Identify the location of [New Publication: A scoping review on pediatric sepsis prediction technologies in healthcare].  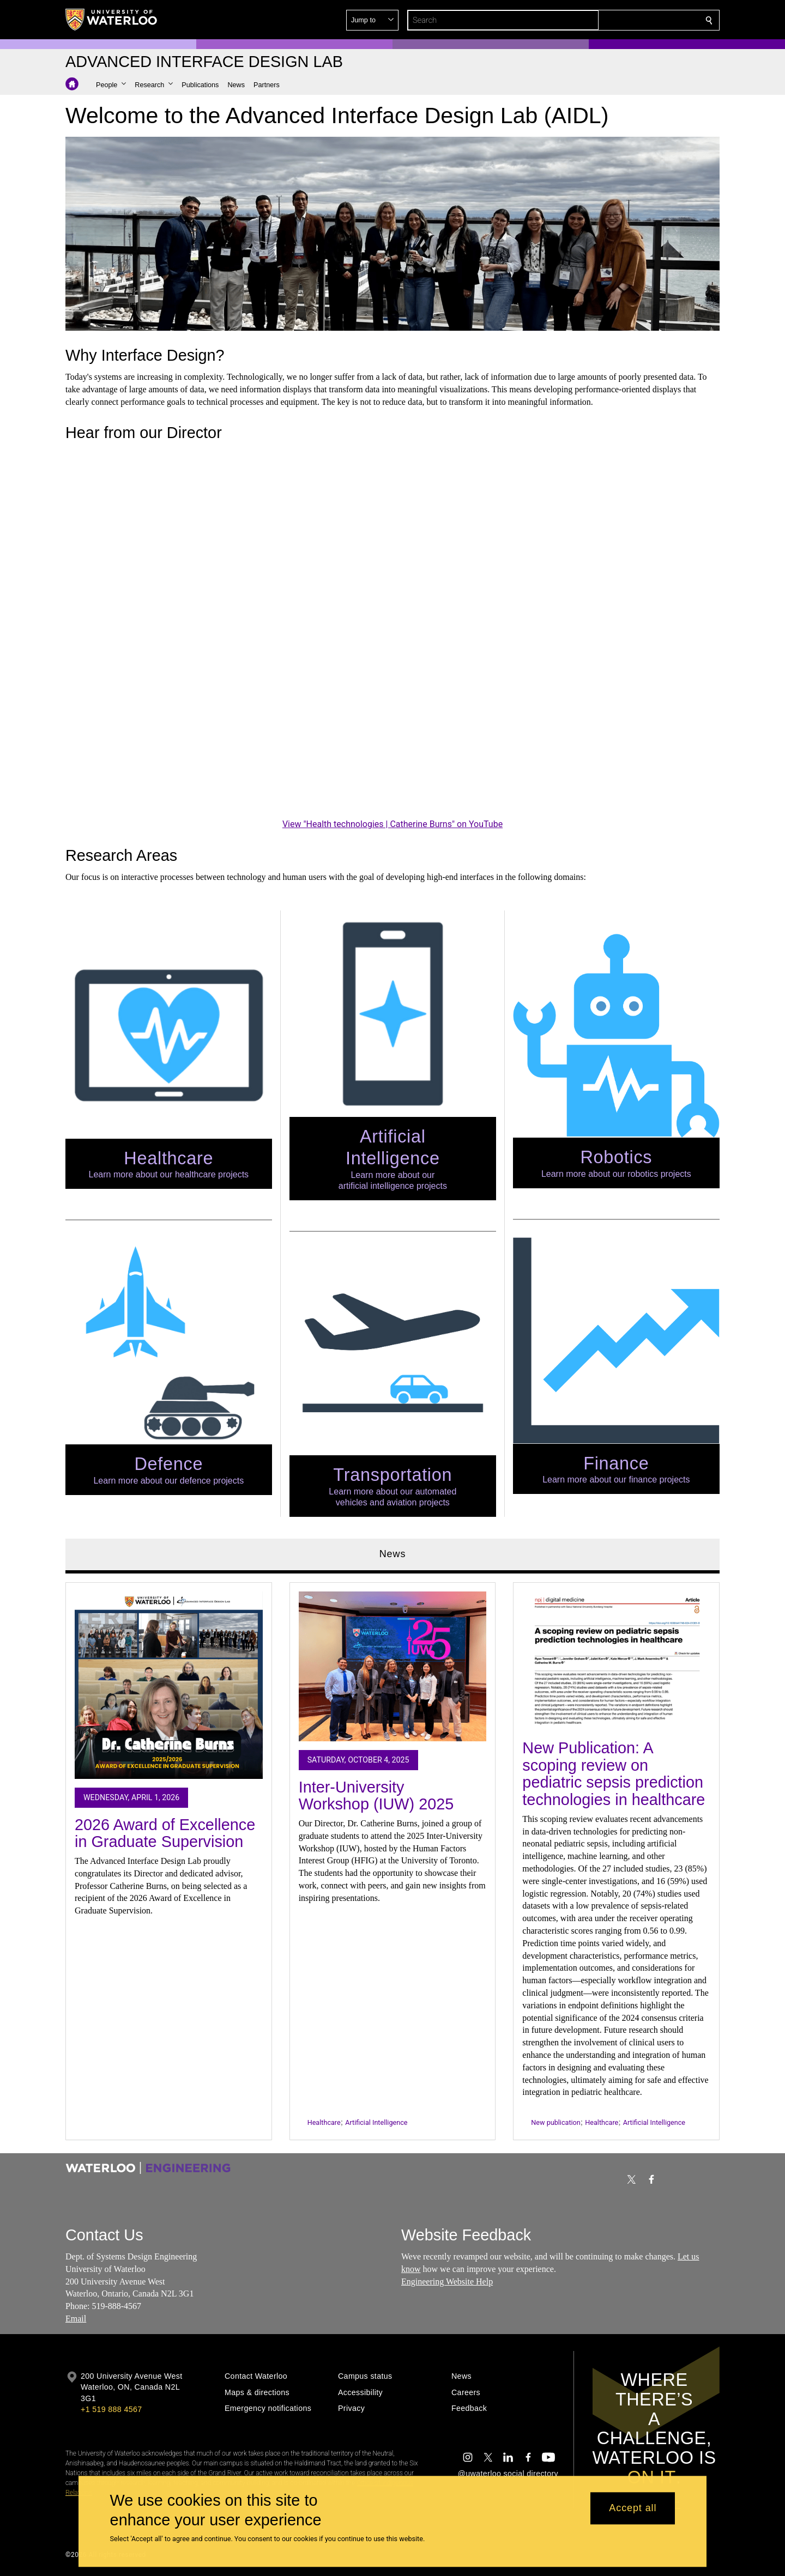
(616, 1660).